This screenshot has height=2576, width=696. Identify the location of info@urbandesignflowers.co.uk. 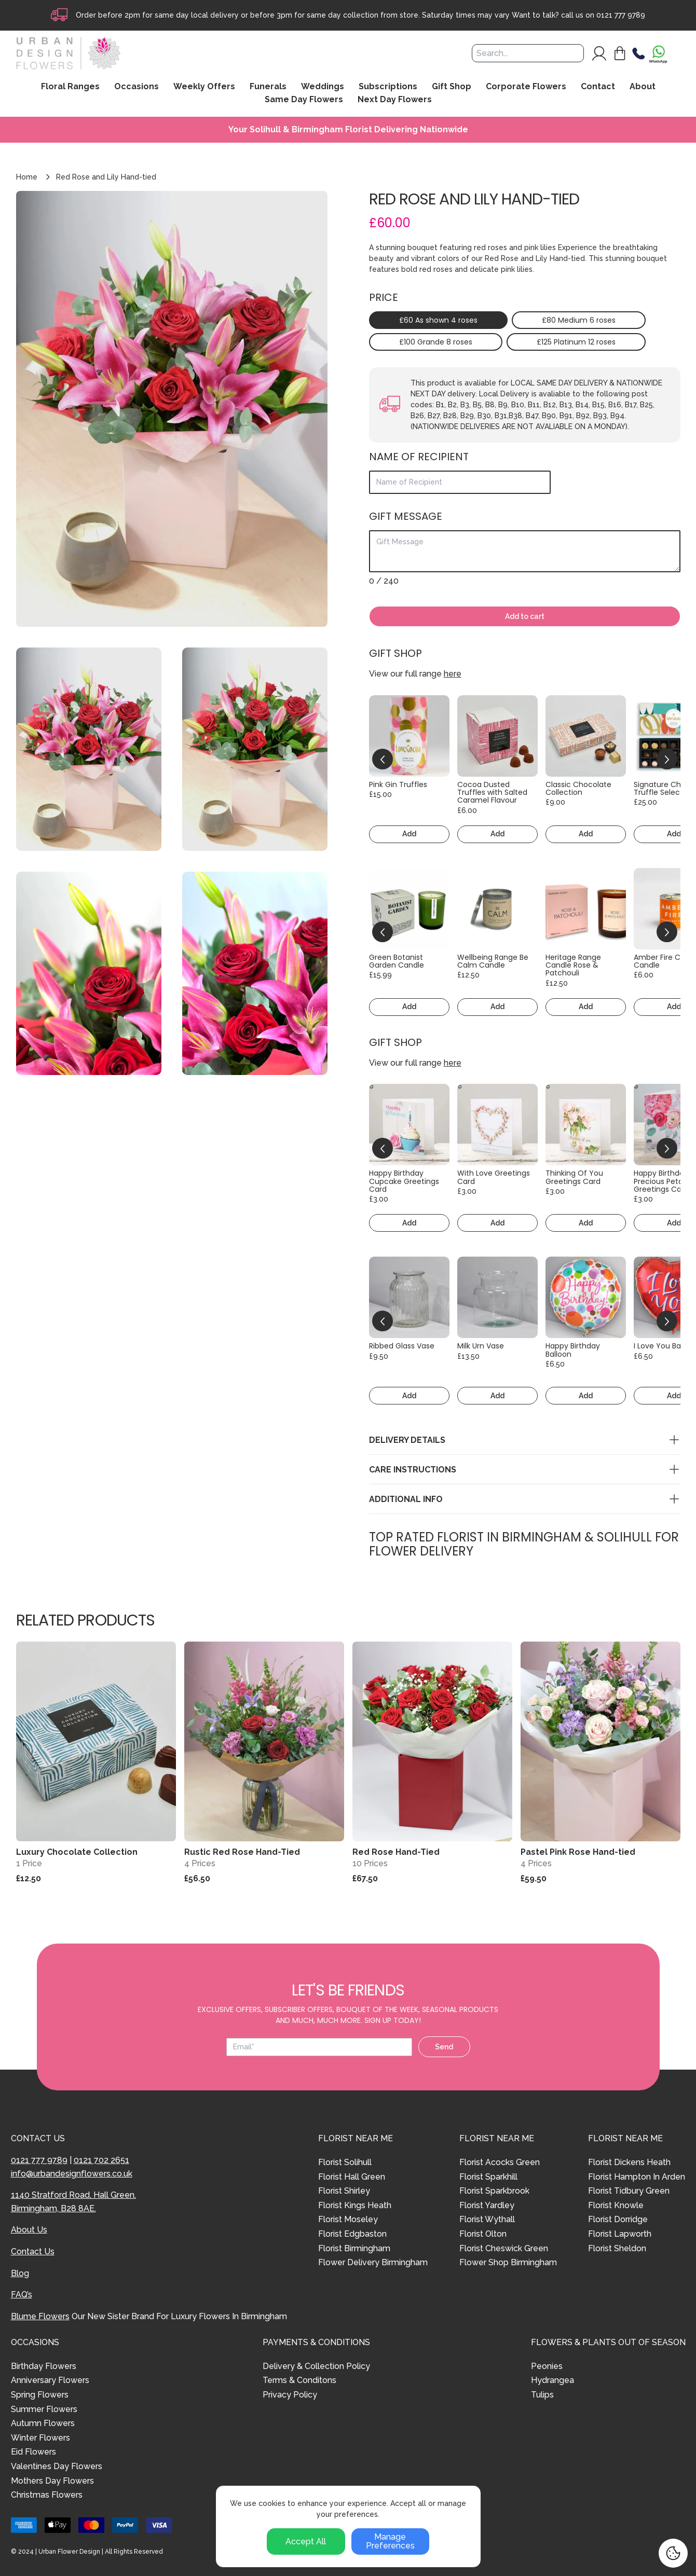
(71, 2174).